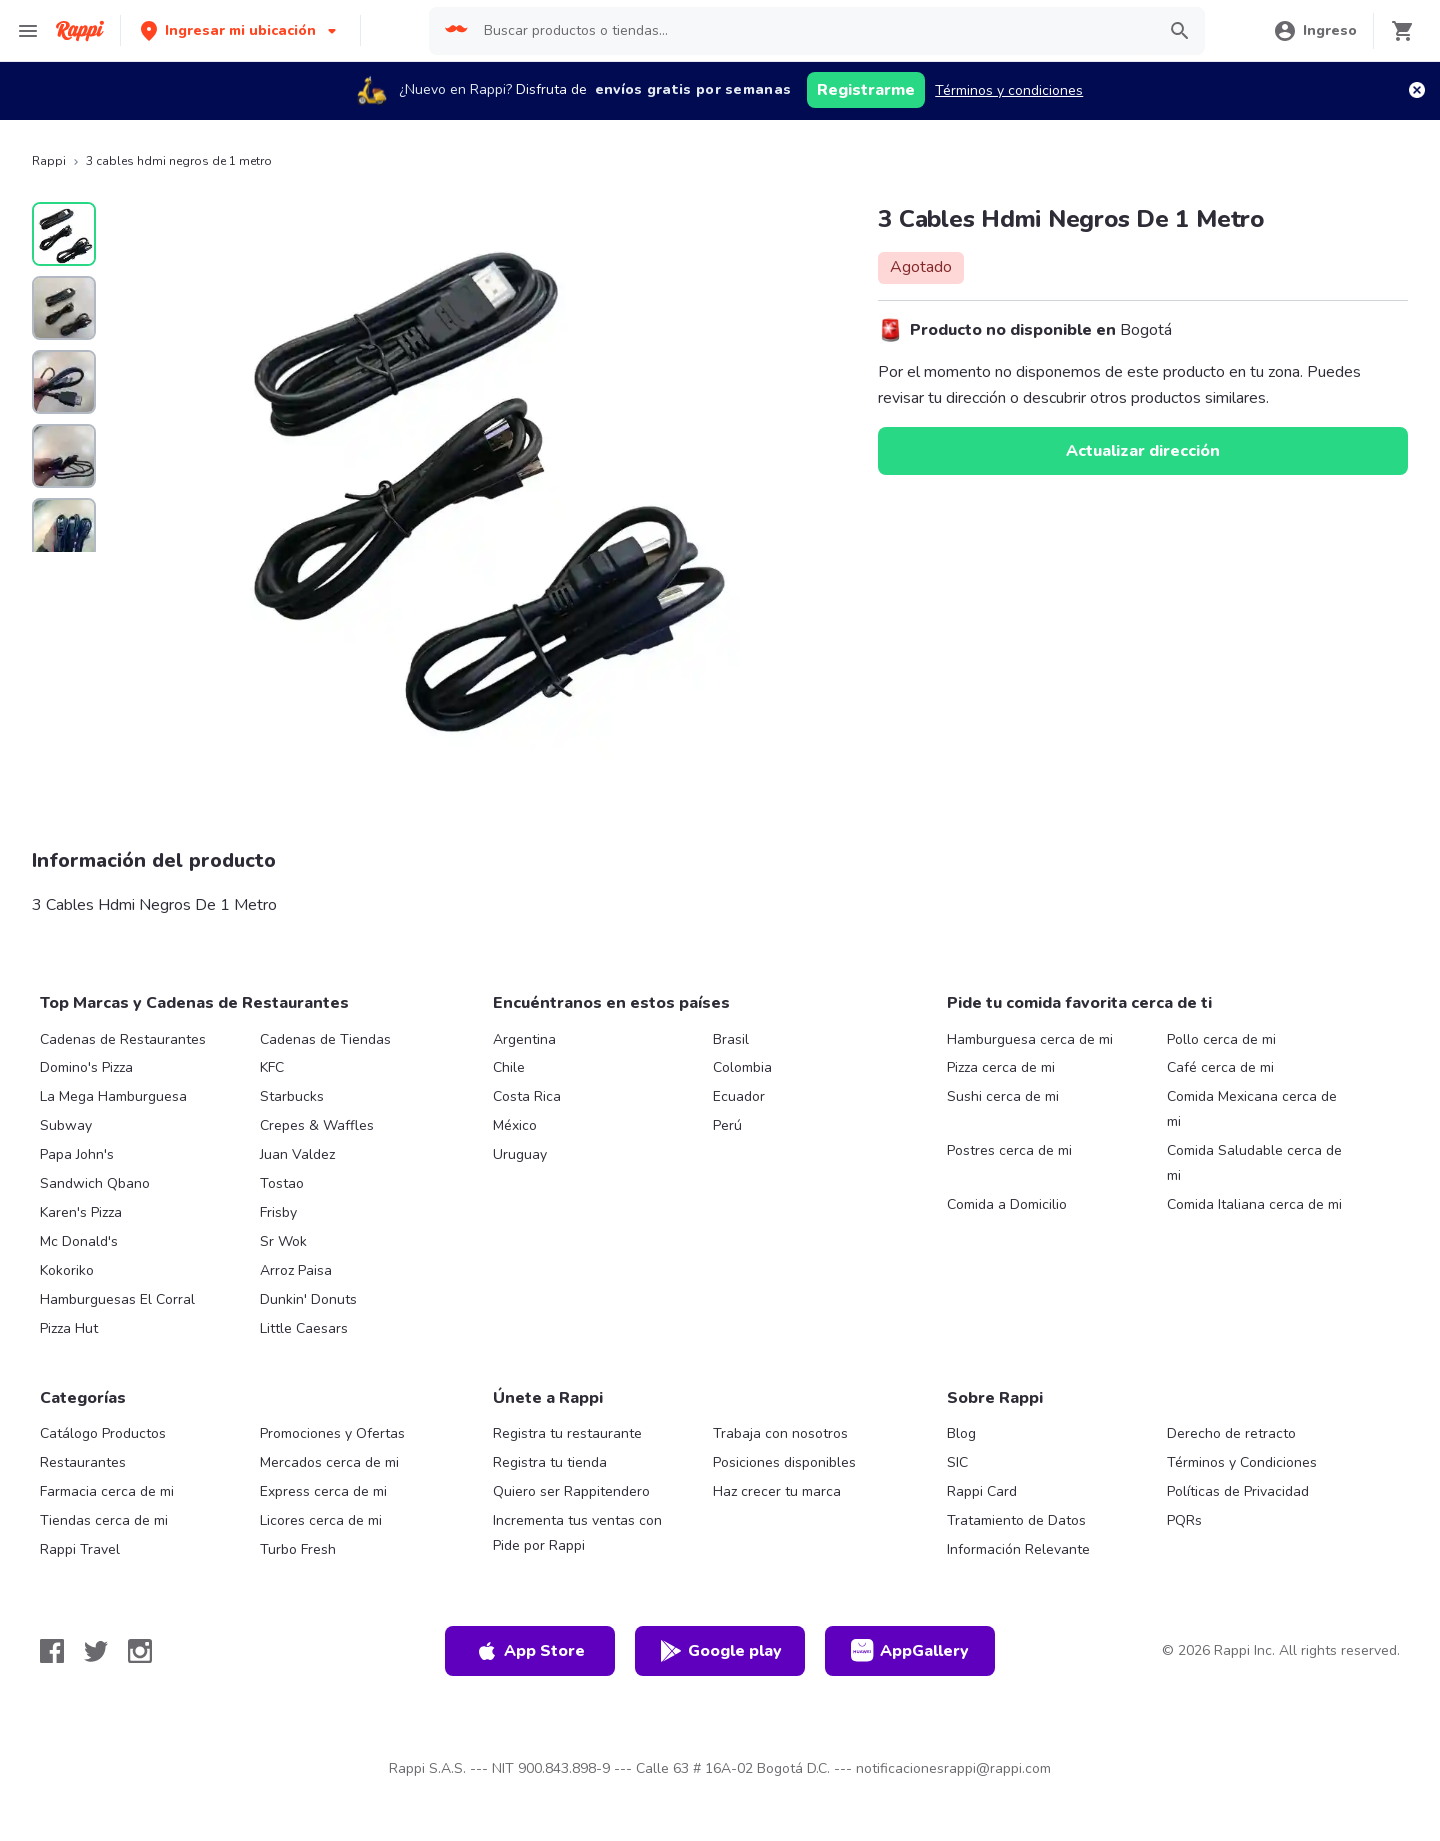 Image resolution: width=1440 pixels, height=1841 pixels. Describe the element at coordinates (49, 161) in the screenshot. I see `Rappi` at that location.